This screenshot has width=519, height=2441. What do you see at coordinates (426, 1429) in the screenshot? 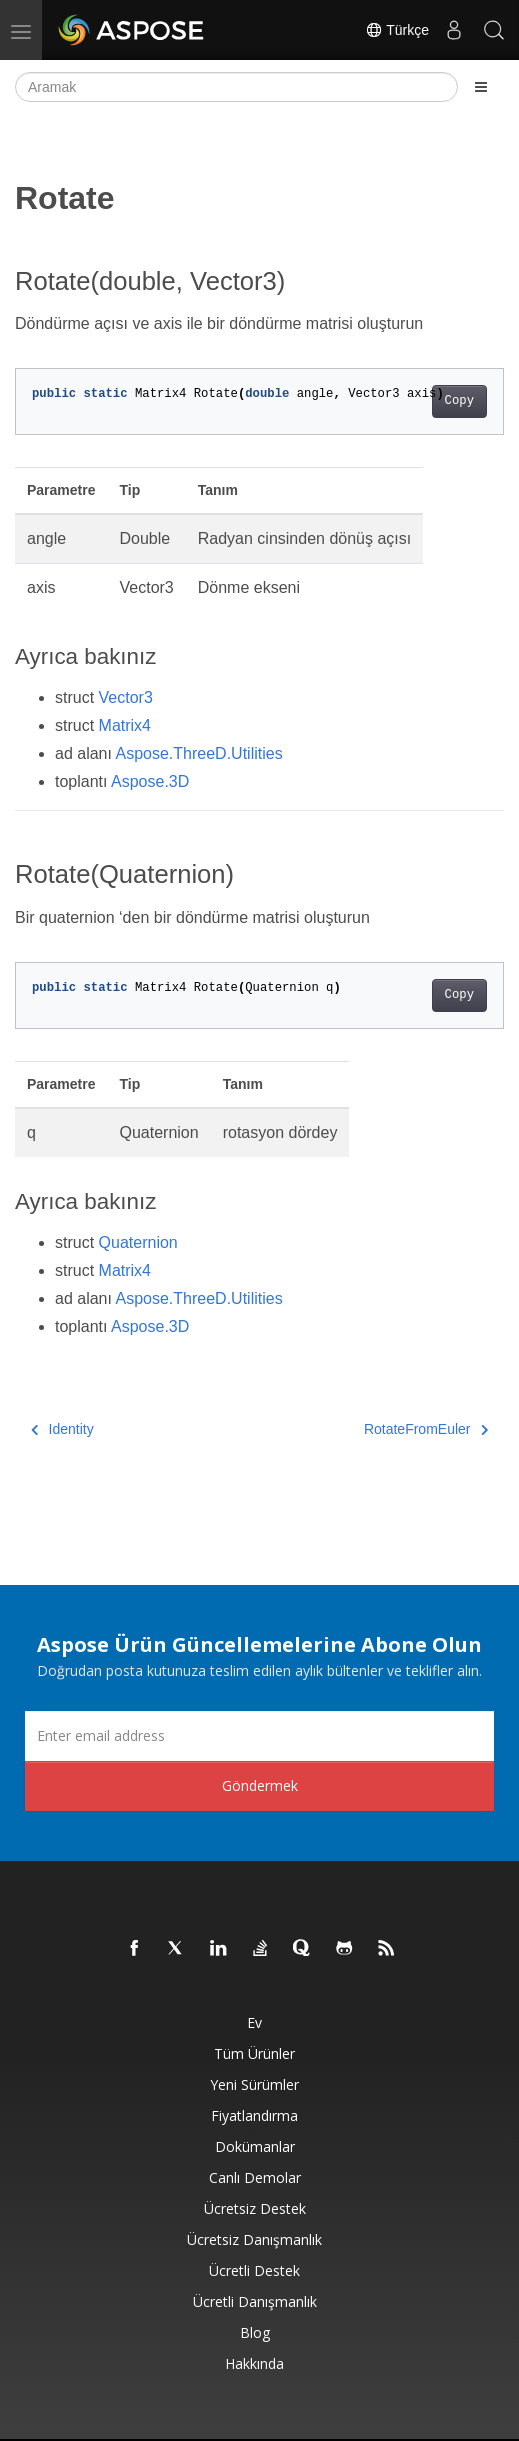
I see `RotateFromEuler` at bounding box center [426, 1429].